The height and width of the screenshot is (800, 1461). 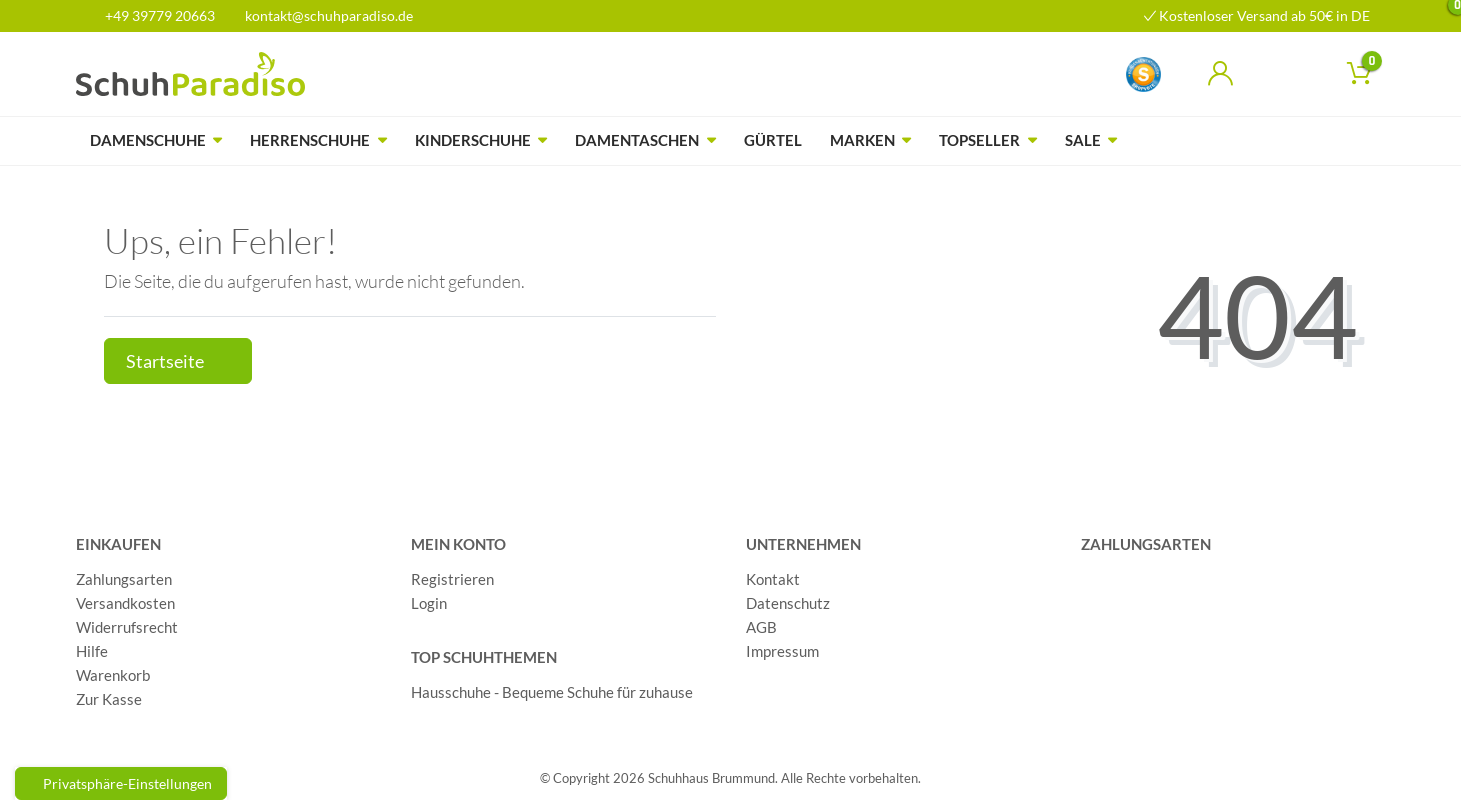 What do you see at coordinates (113, 675) in the screenshot?
I see `Warenkorb` at bounding box center [113, 675].